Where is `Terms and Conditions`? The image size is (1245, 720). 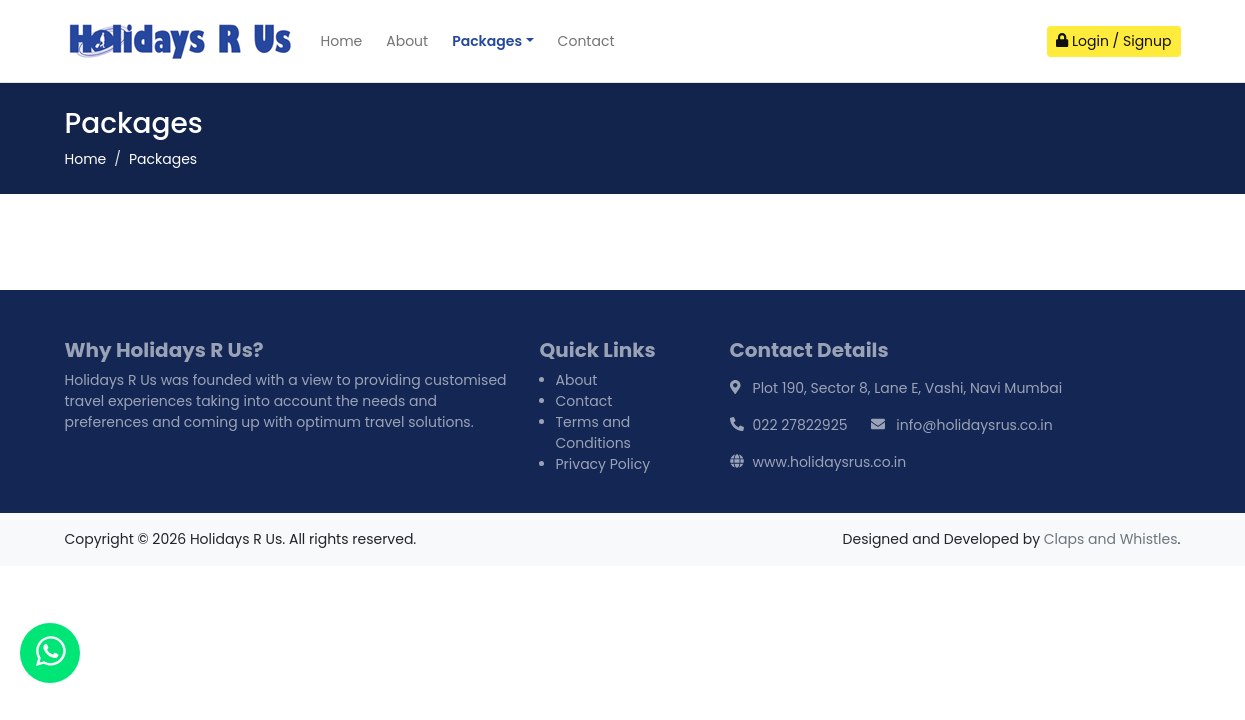 Terms and Conditions is located at coordinates (593, 432).